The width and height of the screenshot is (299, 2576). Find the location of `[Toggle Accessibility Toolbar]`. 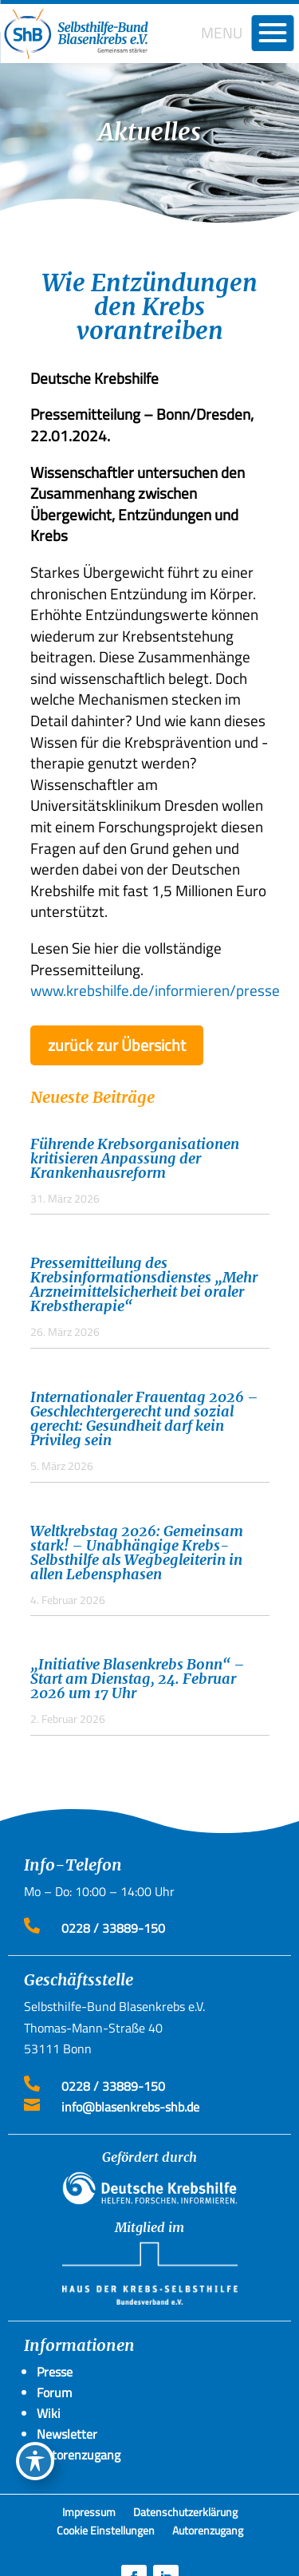

[Toggle Accessibility Toolbar] is located at coordinates (35, 2461).